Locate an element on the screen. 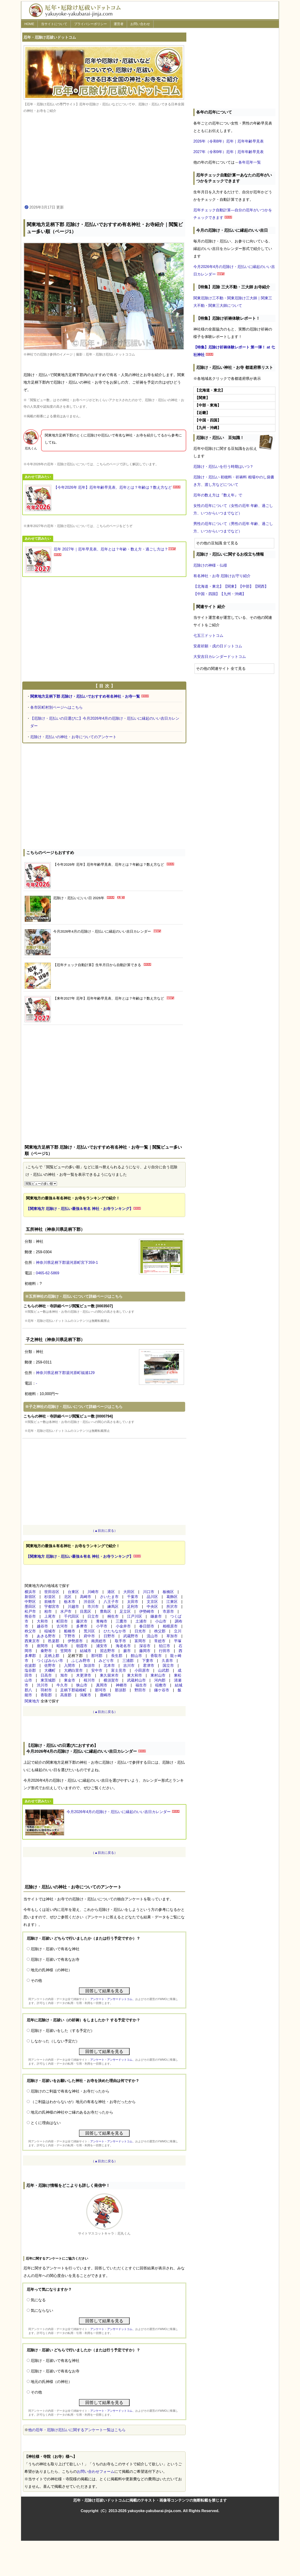 The height and width of the screenshot is (2576, 300). 流山市 is located at coordinates (152, 1636).